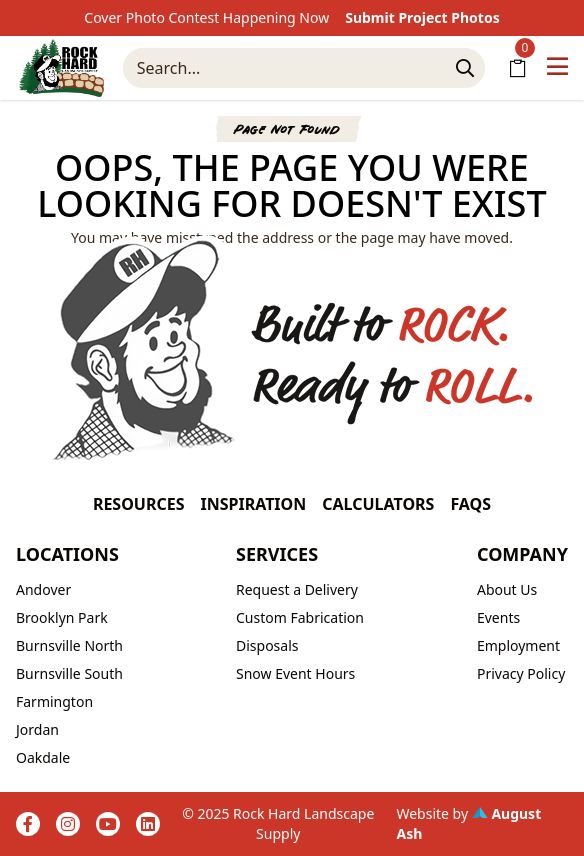 The image size is (584, 856). I want to click on Inspiration, so click(253, 504).